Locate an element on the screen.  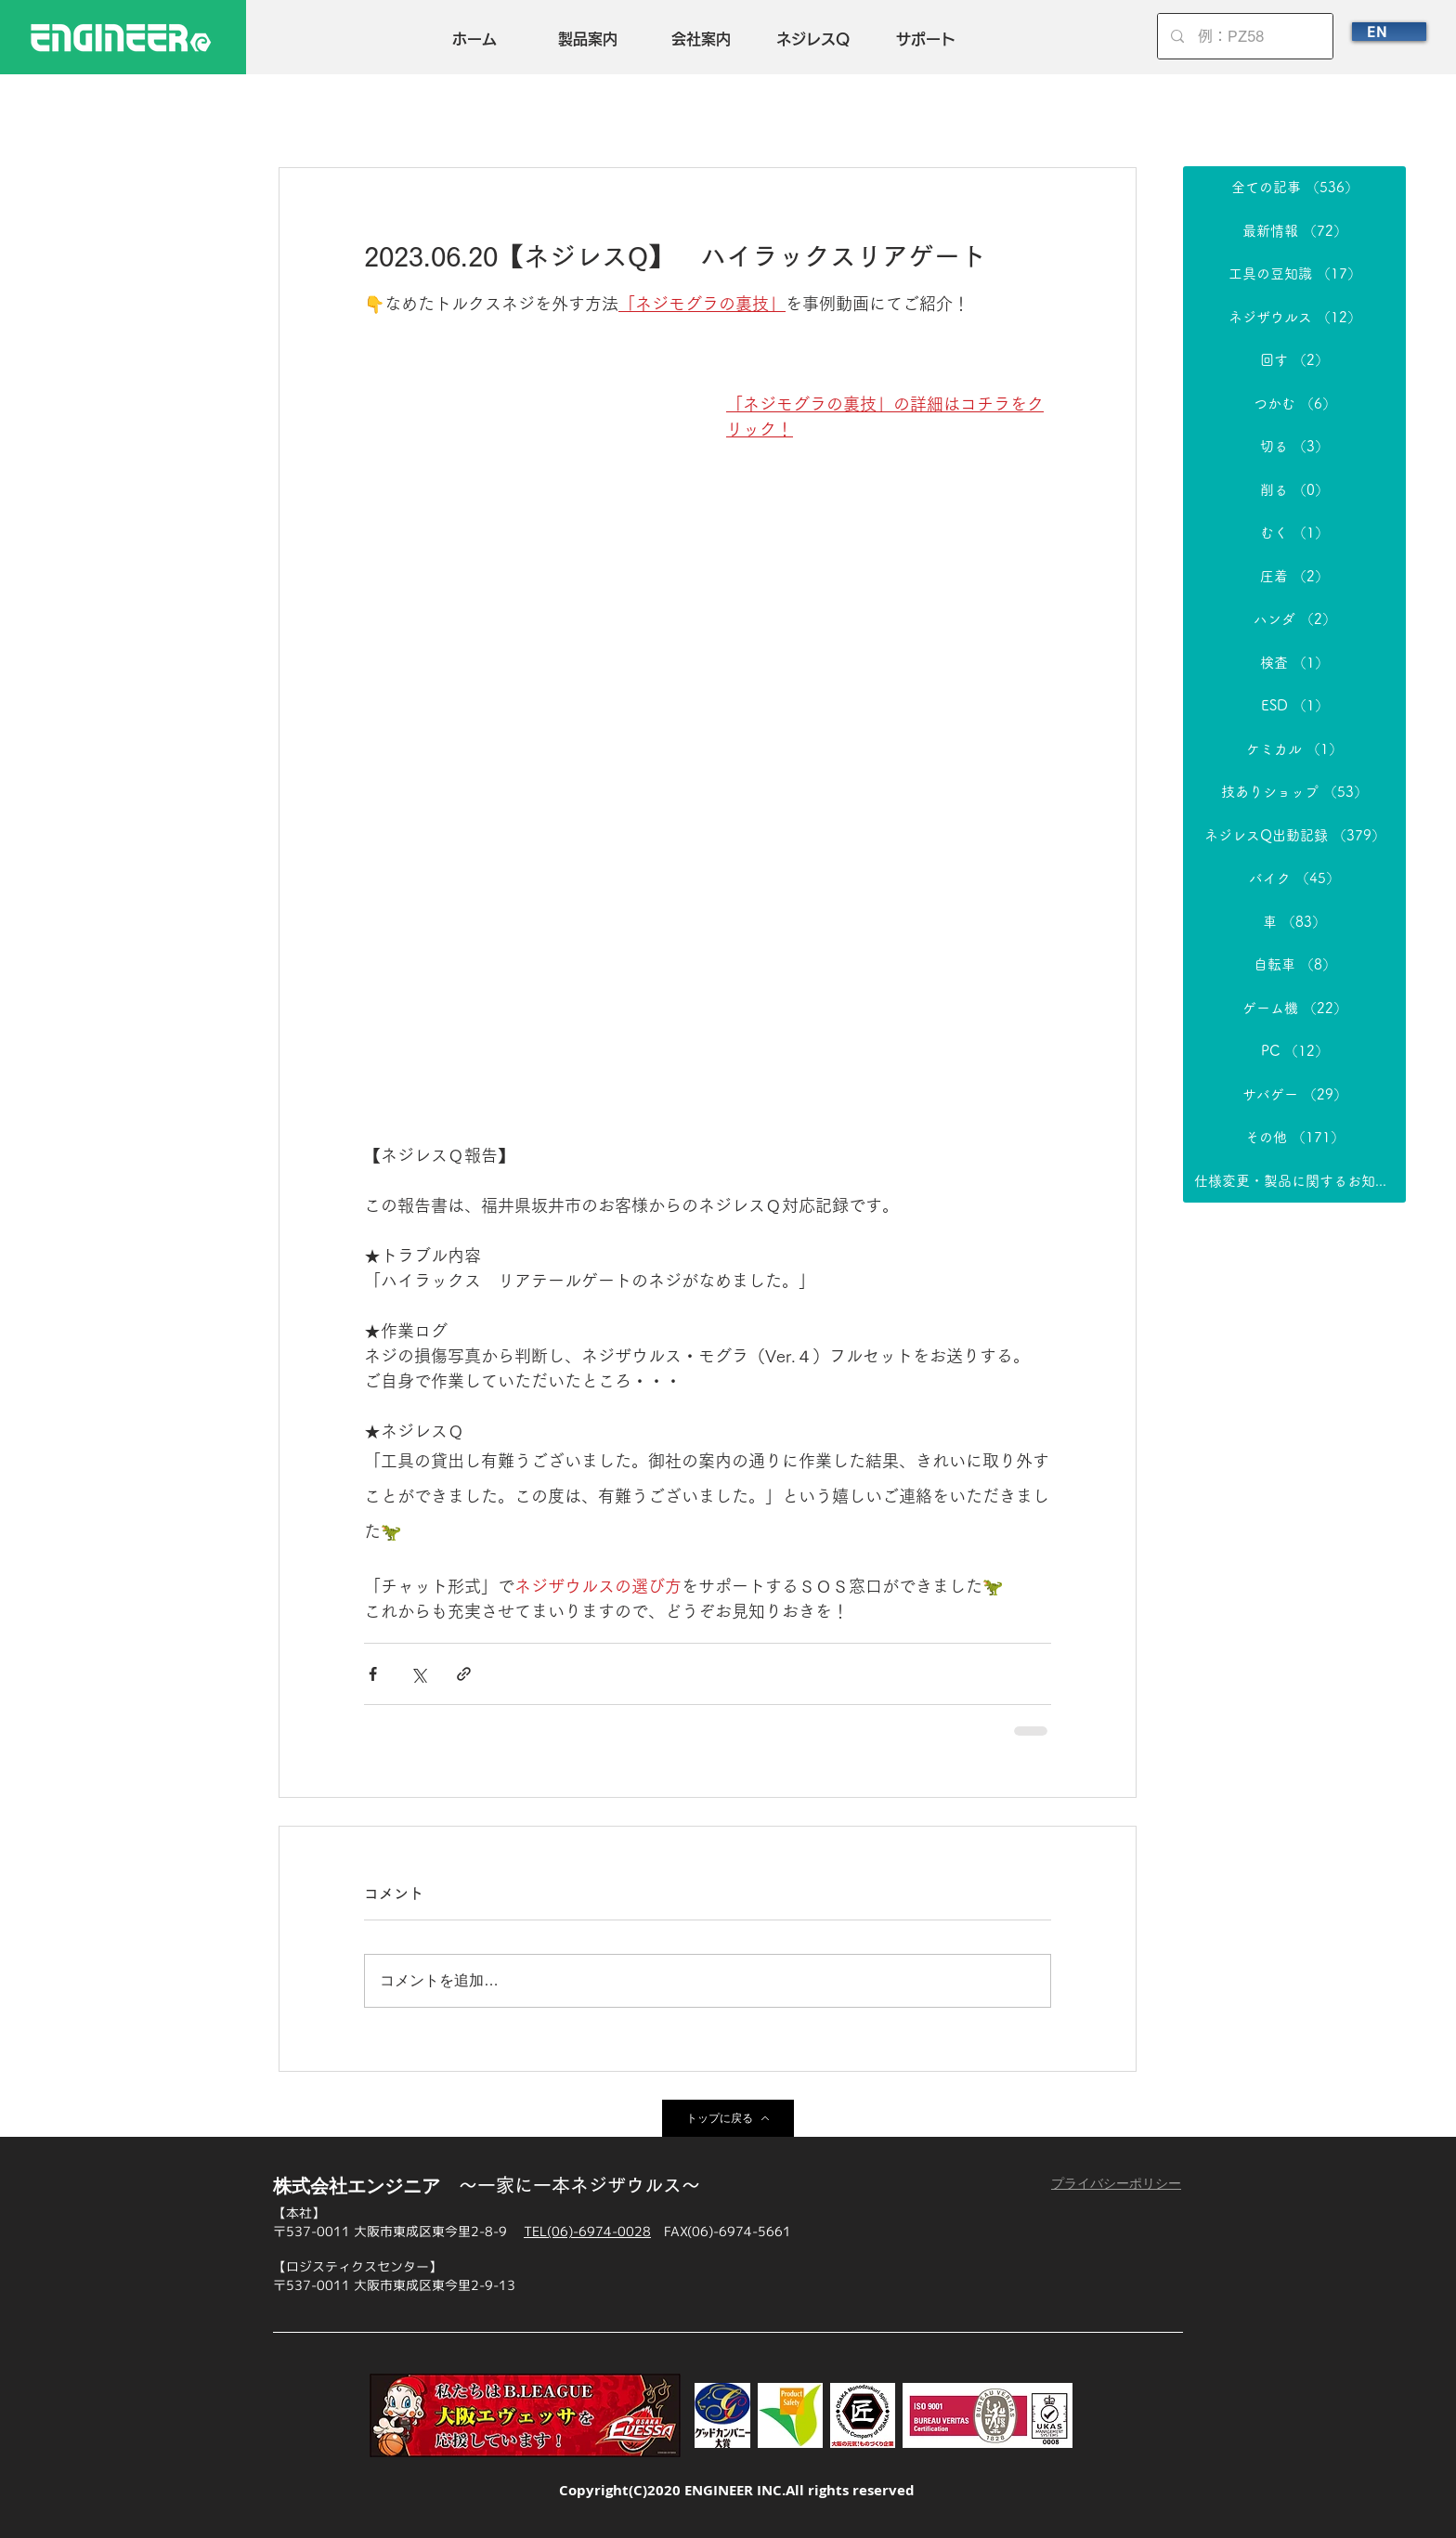
[リンクでシェア] is located at coordinates (464, 1674).